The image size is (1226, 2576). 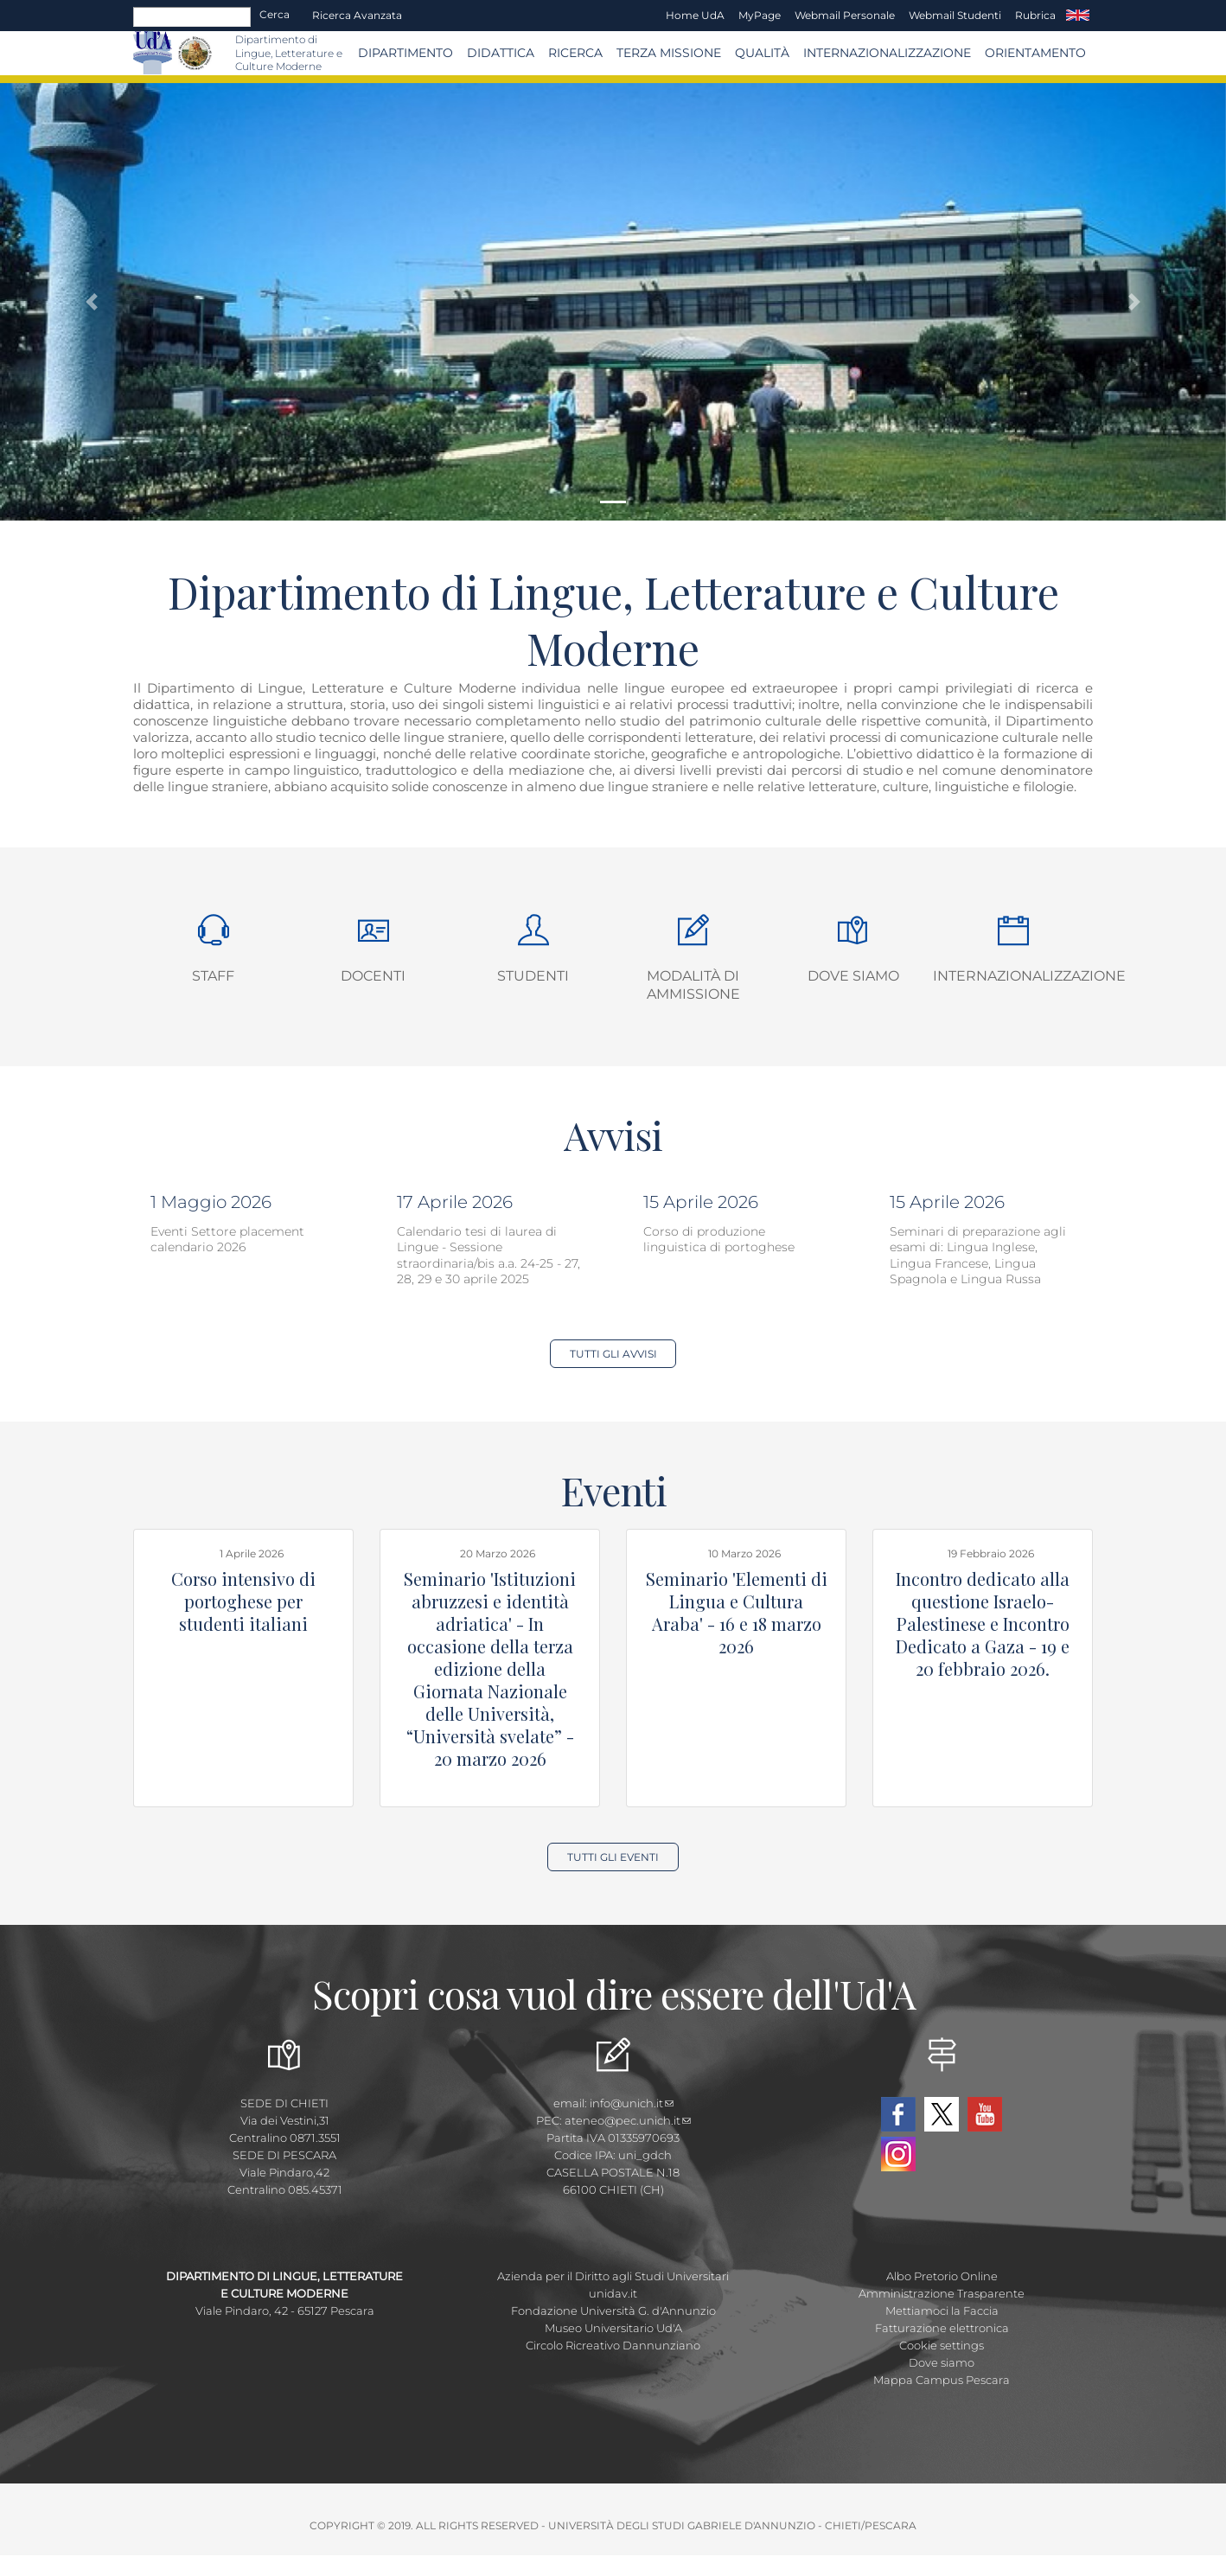 I want to click on info@unich.it, so click(x=632, y=2103).